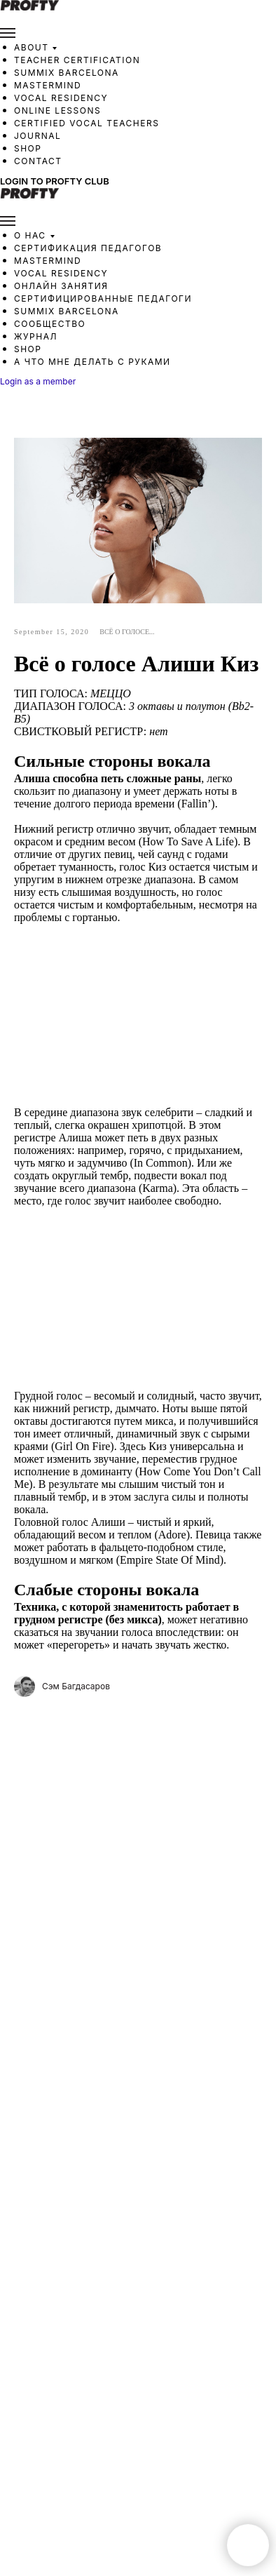 The image size is (276, 2576). I want to click on Vocal Residency, so click(61, 98).